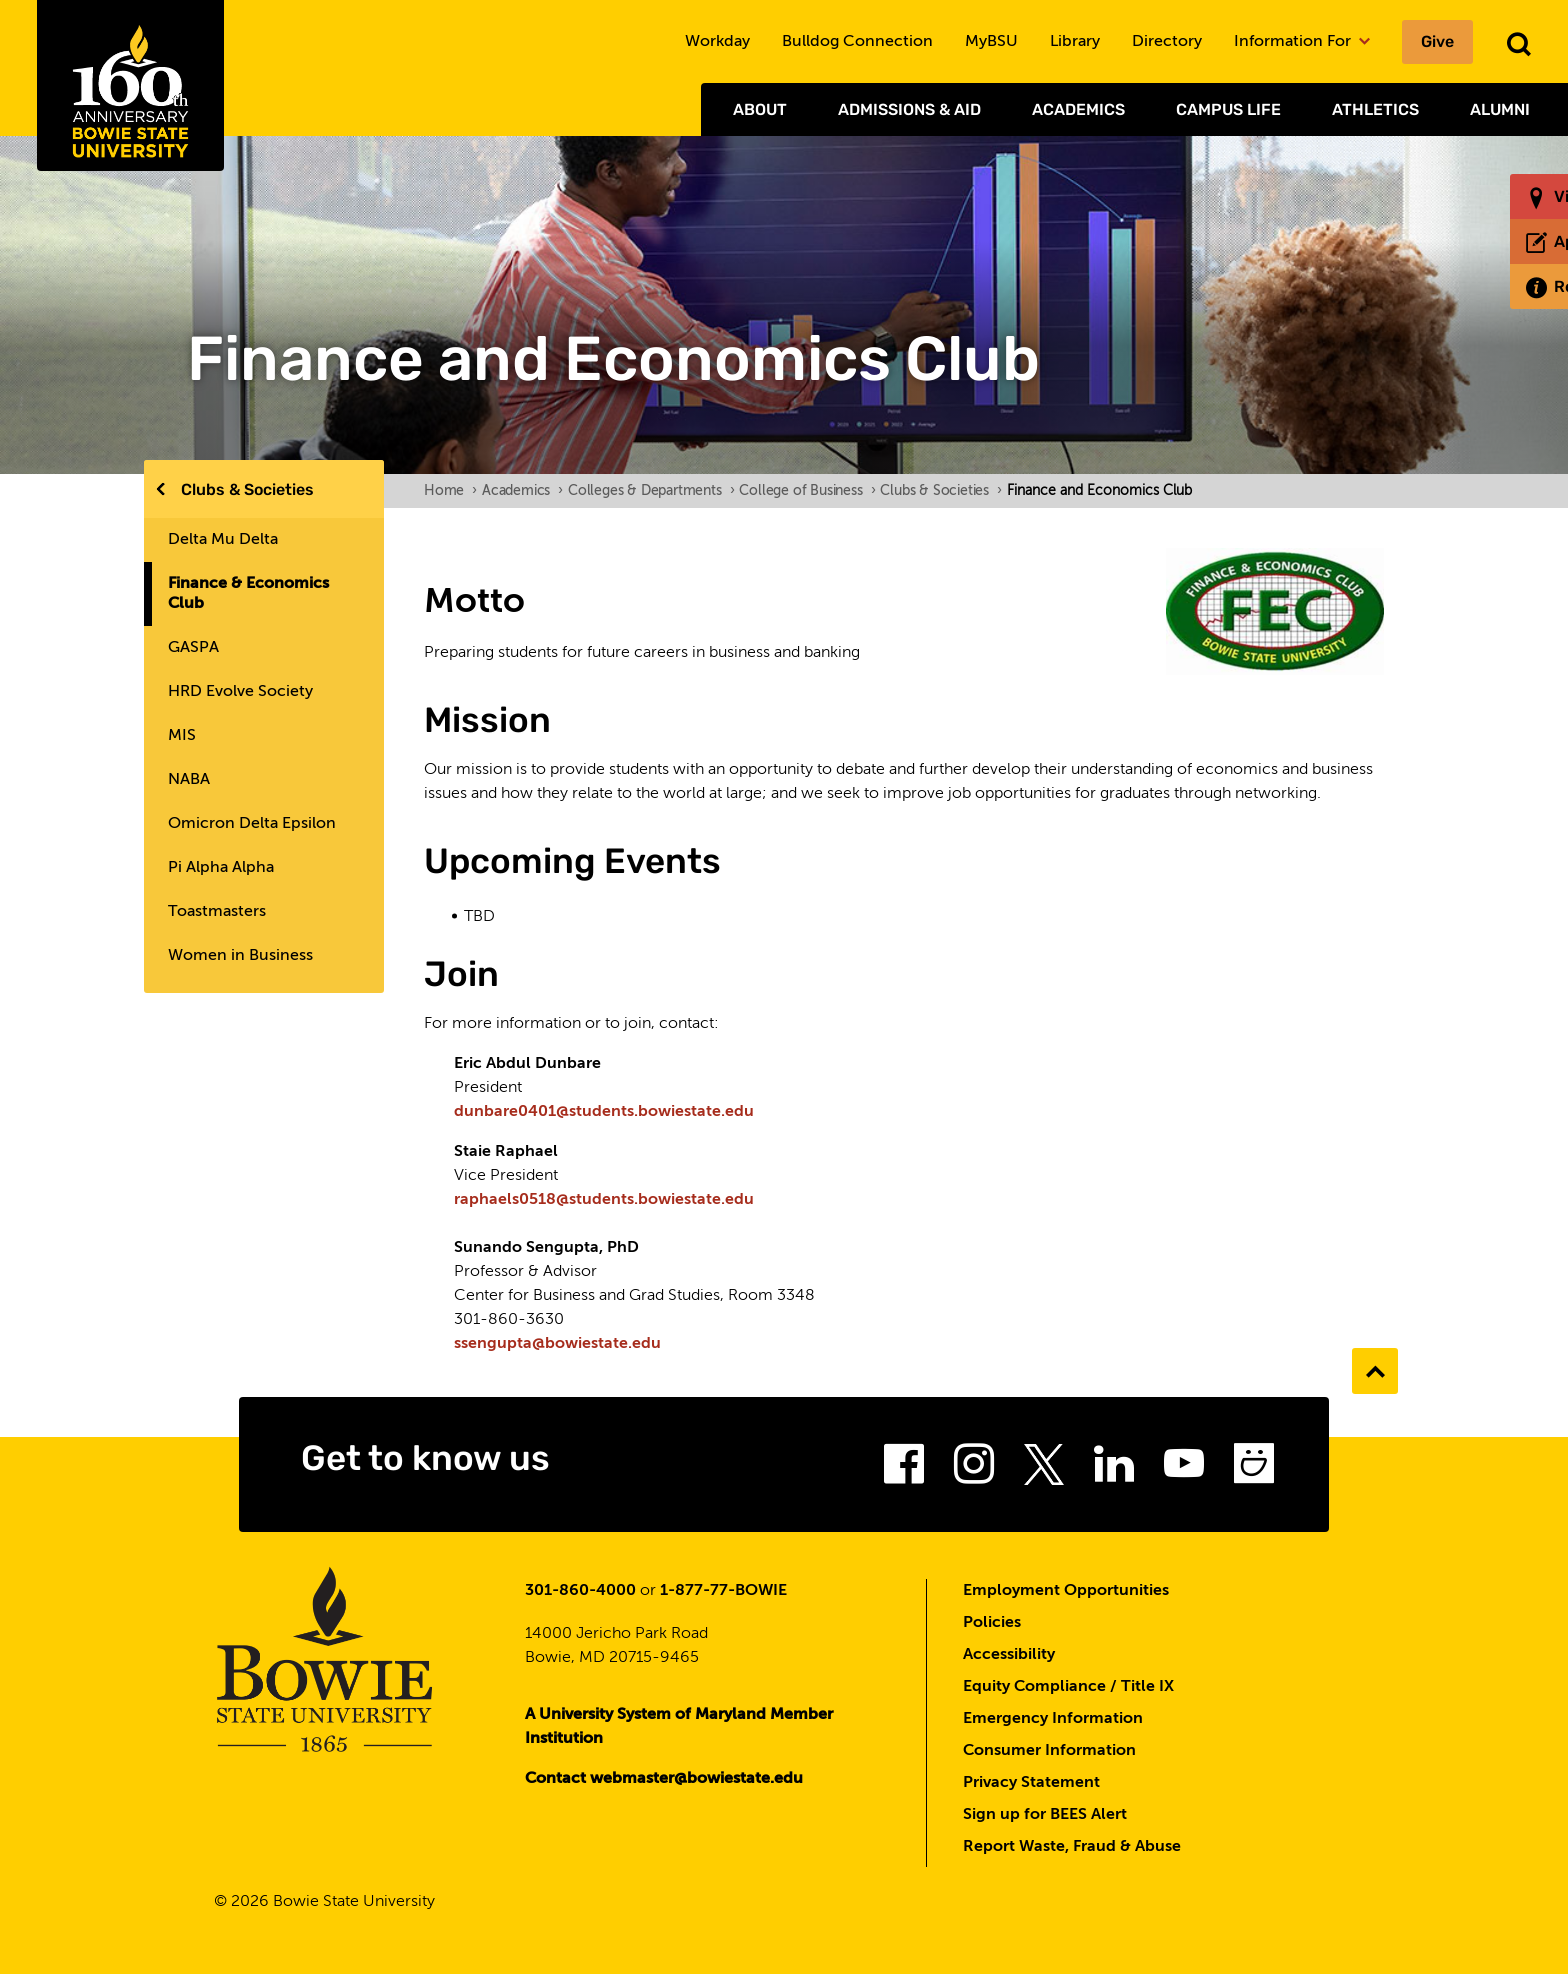 The width and height of the screenshot is (1568, 1975). Describe the element at coordinates (248, 594) in the screenshot. I see `Finance & Economics Club` at that location.